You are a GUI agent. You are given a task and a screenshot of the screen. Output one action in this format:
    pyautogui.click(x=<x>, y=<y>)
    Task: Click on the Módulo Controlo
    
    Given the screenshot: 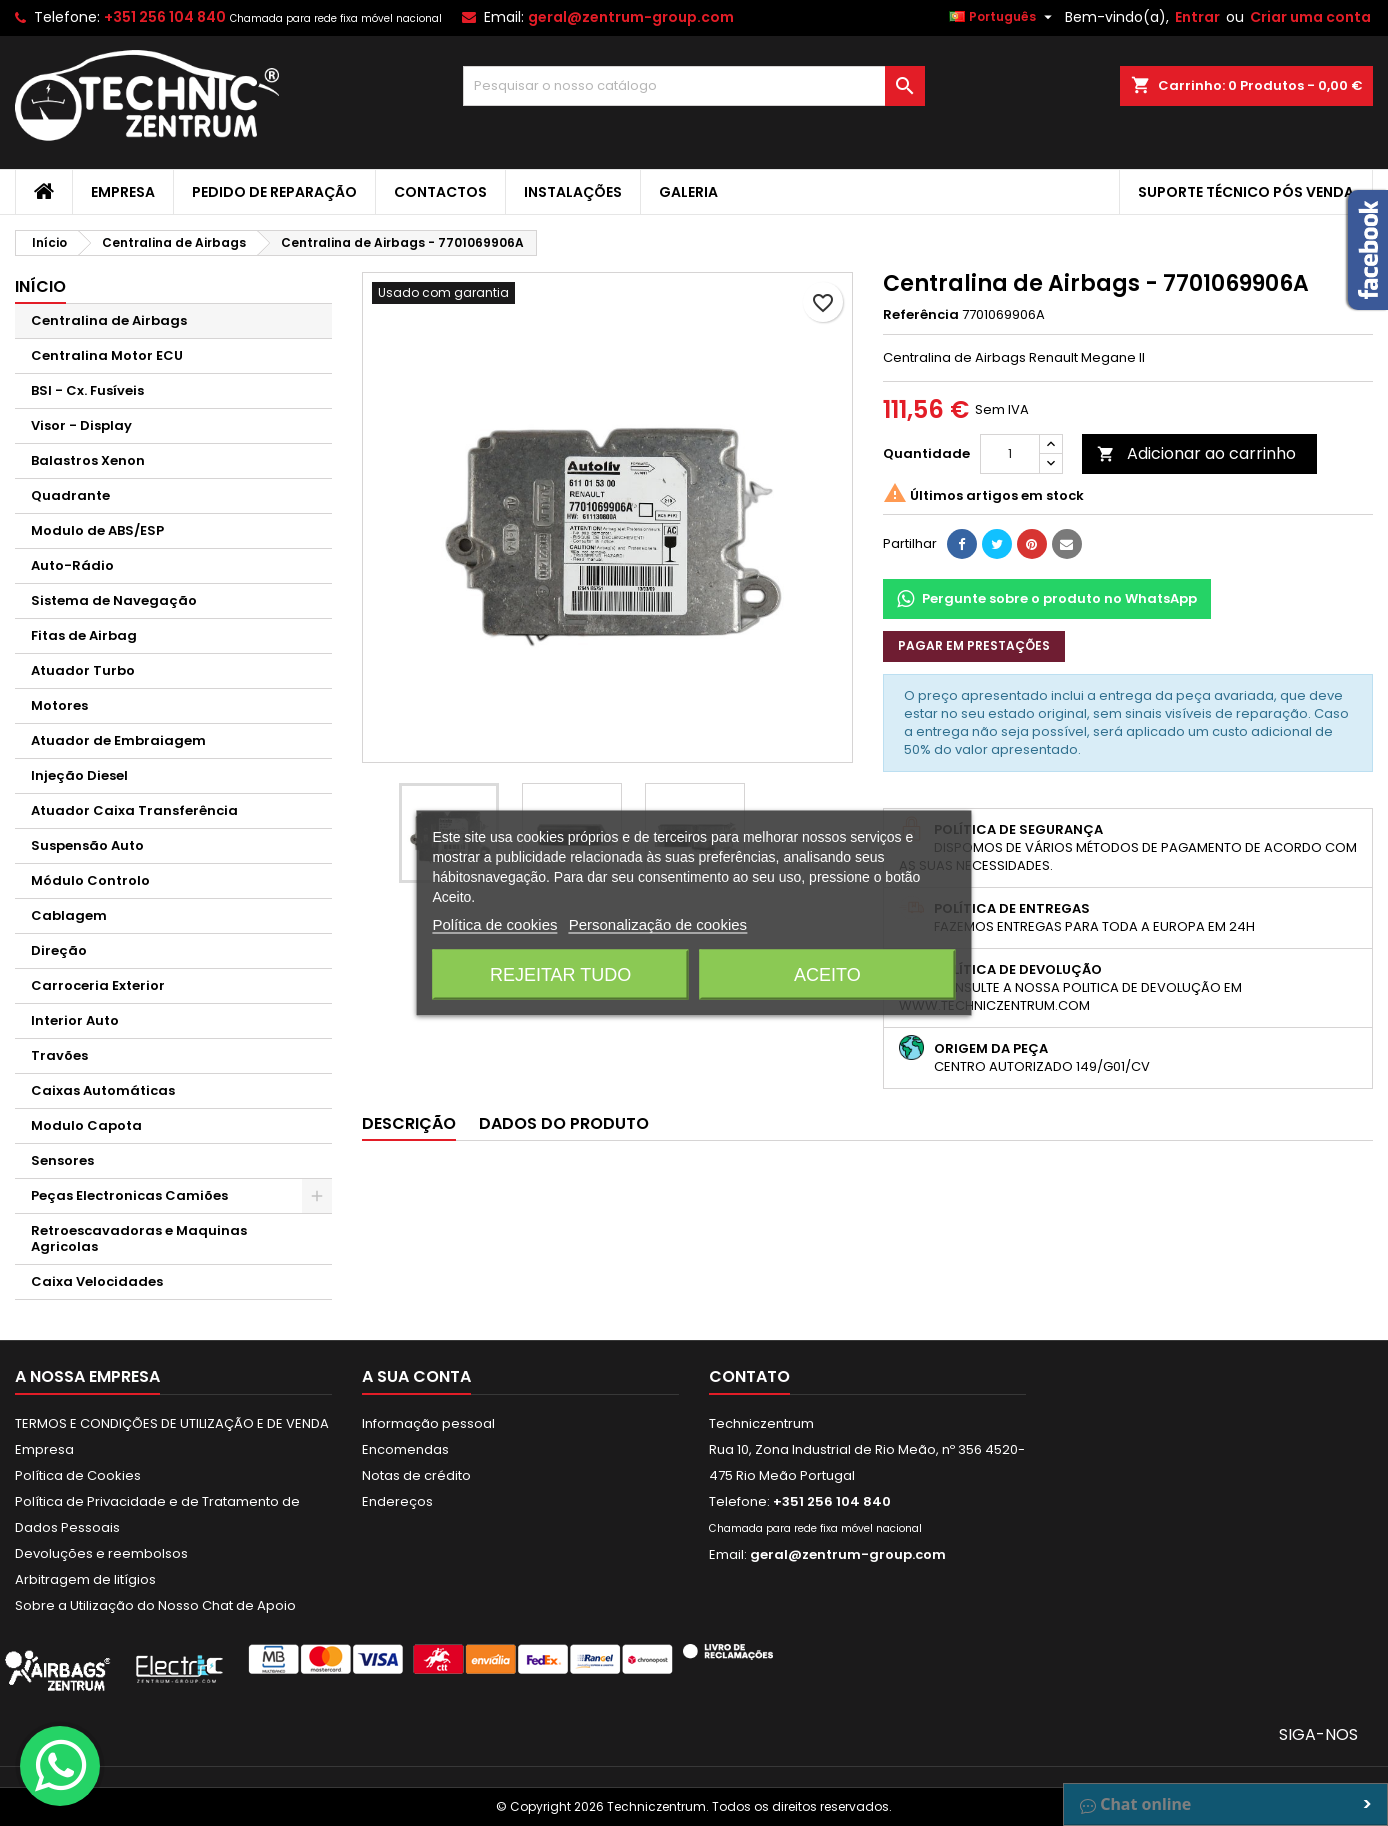 What is the action you would take?
    pyautogui.click(x=90, y=880)
    